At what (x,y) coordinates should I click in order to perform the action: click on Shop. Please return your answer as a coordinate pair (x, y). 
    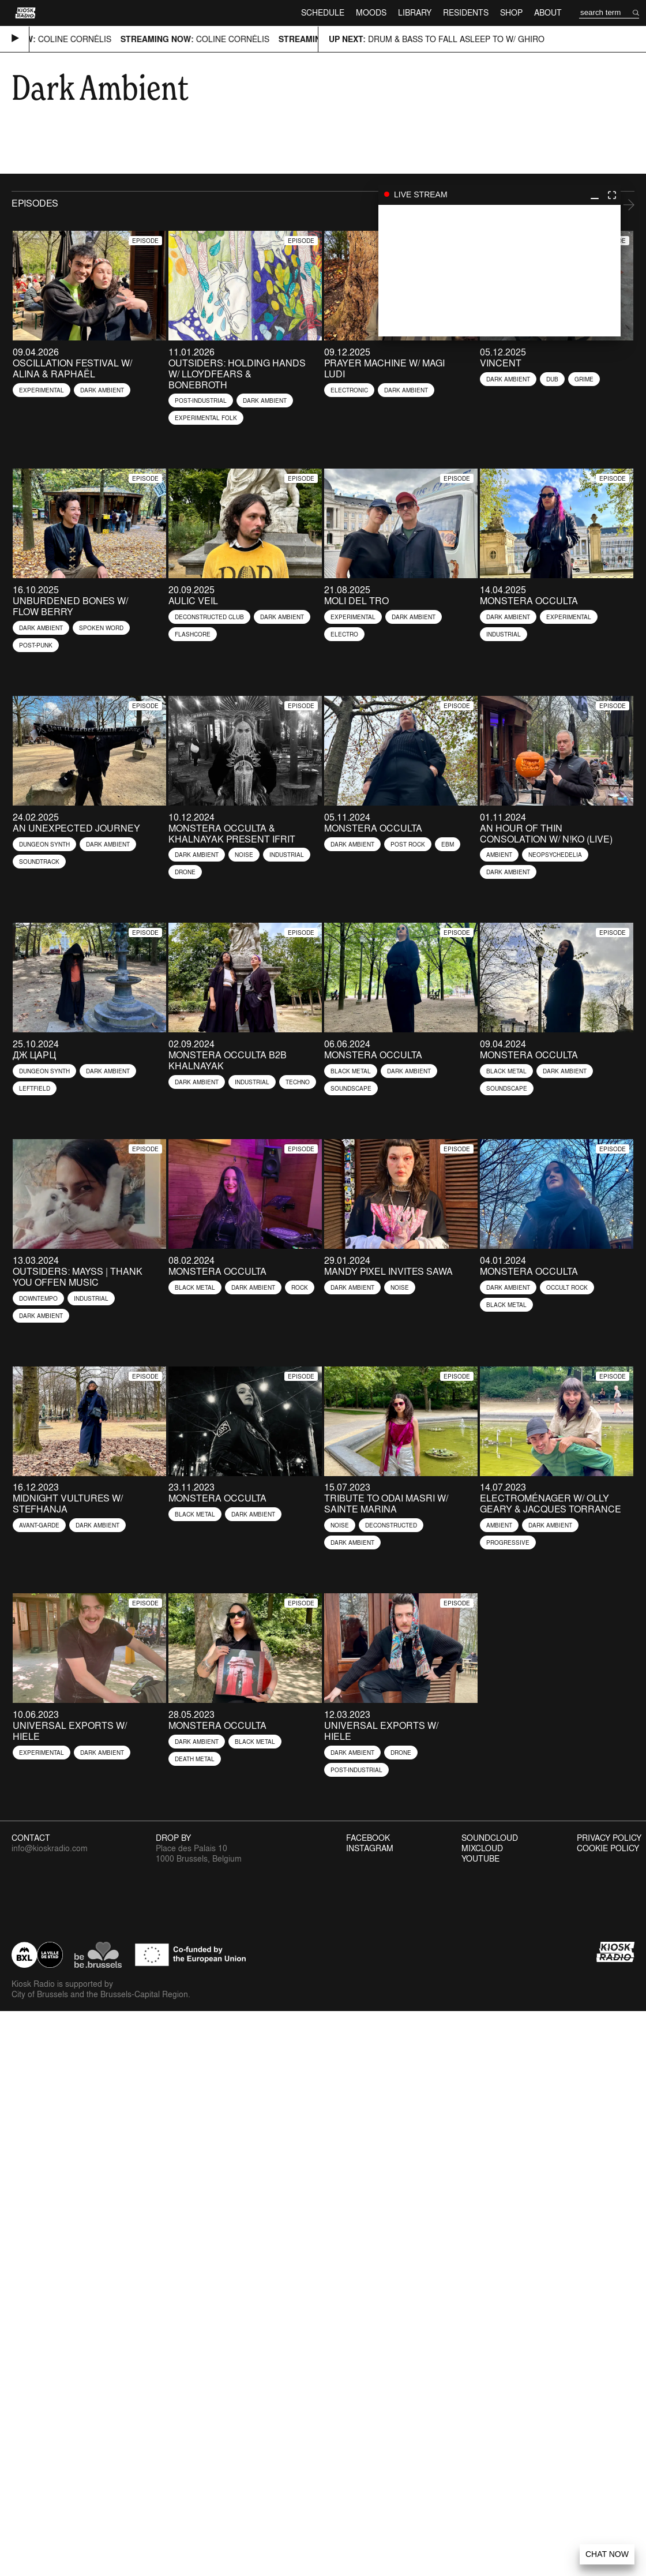
    Looking at the image, I should click on (511, 12).